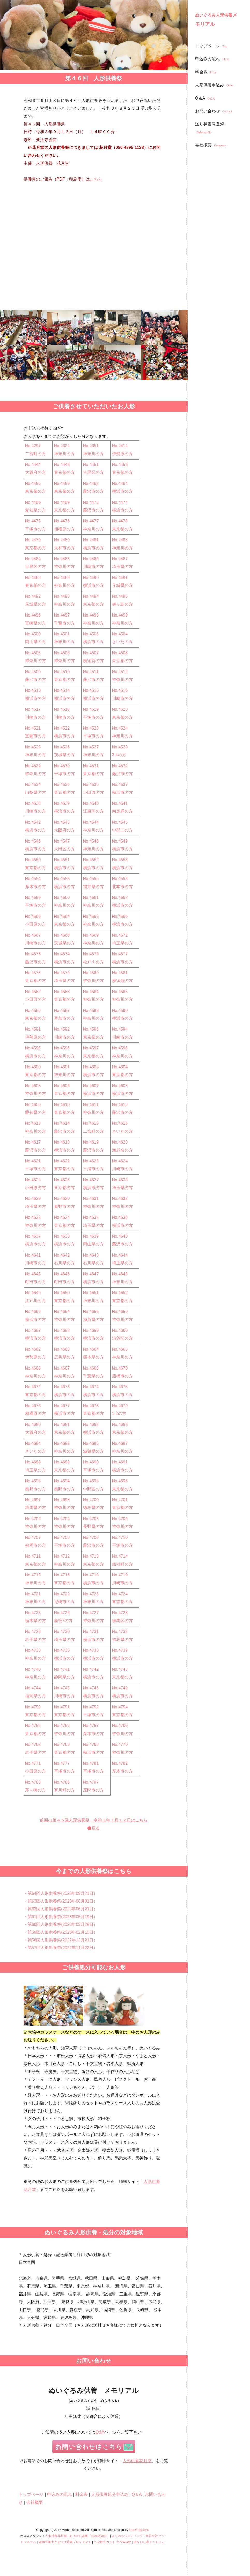 Image resolution: width=250 pixels, height=2576 pixels. Describe the element at coordinates (93, 472) in the screenshot. I see `目黒区の方` at that location.